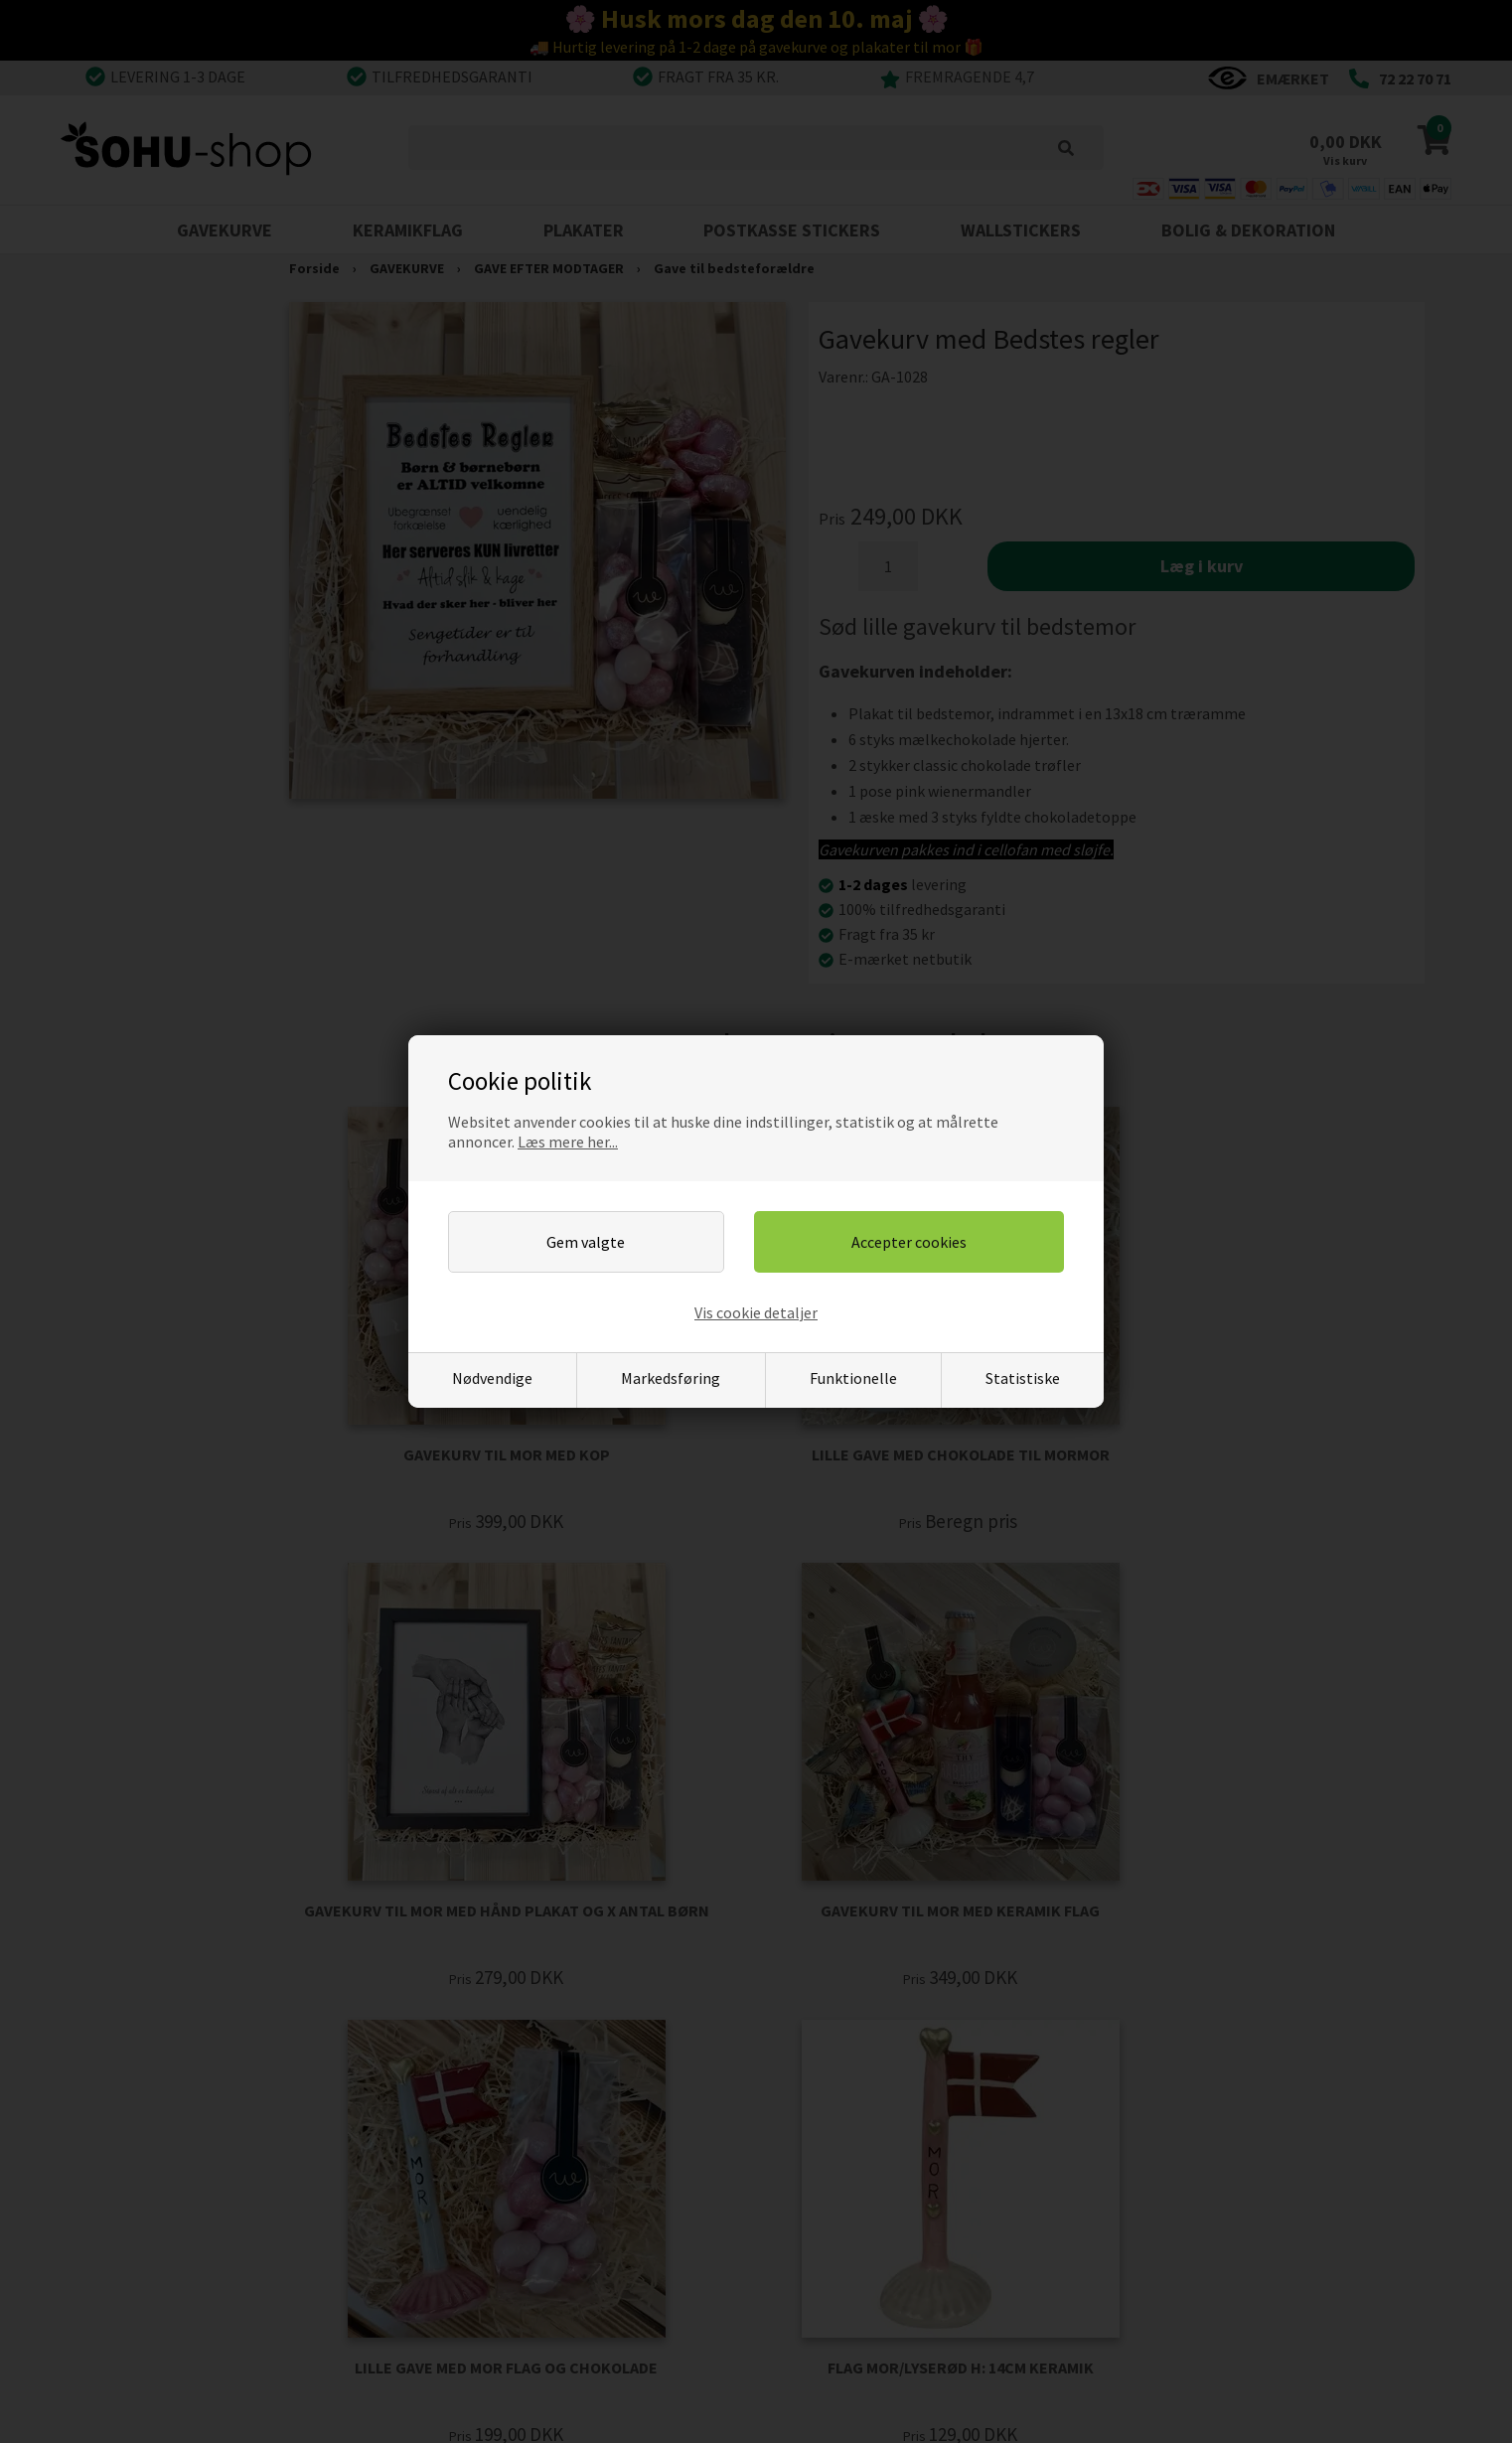 The height and width of the screenshot is (2443, 1512). Describe the element at coordinates (568, 1141) in the screenshot. I see `Læs mere her...` at that location.